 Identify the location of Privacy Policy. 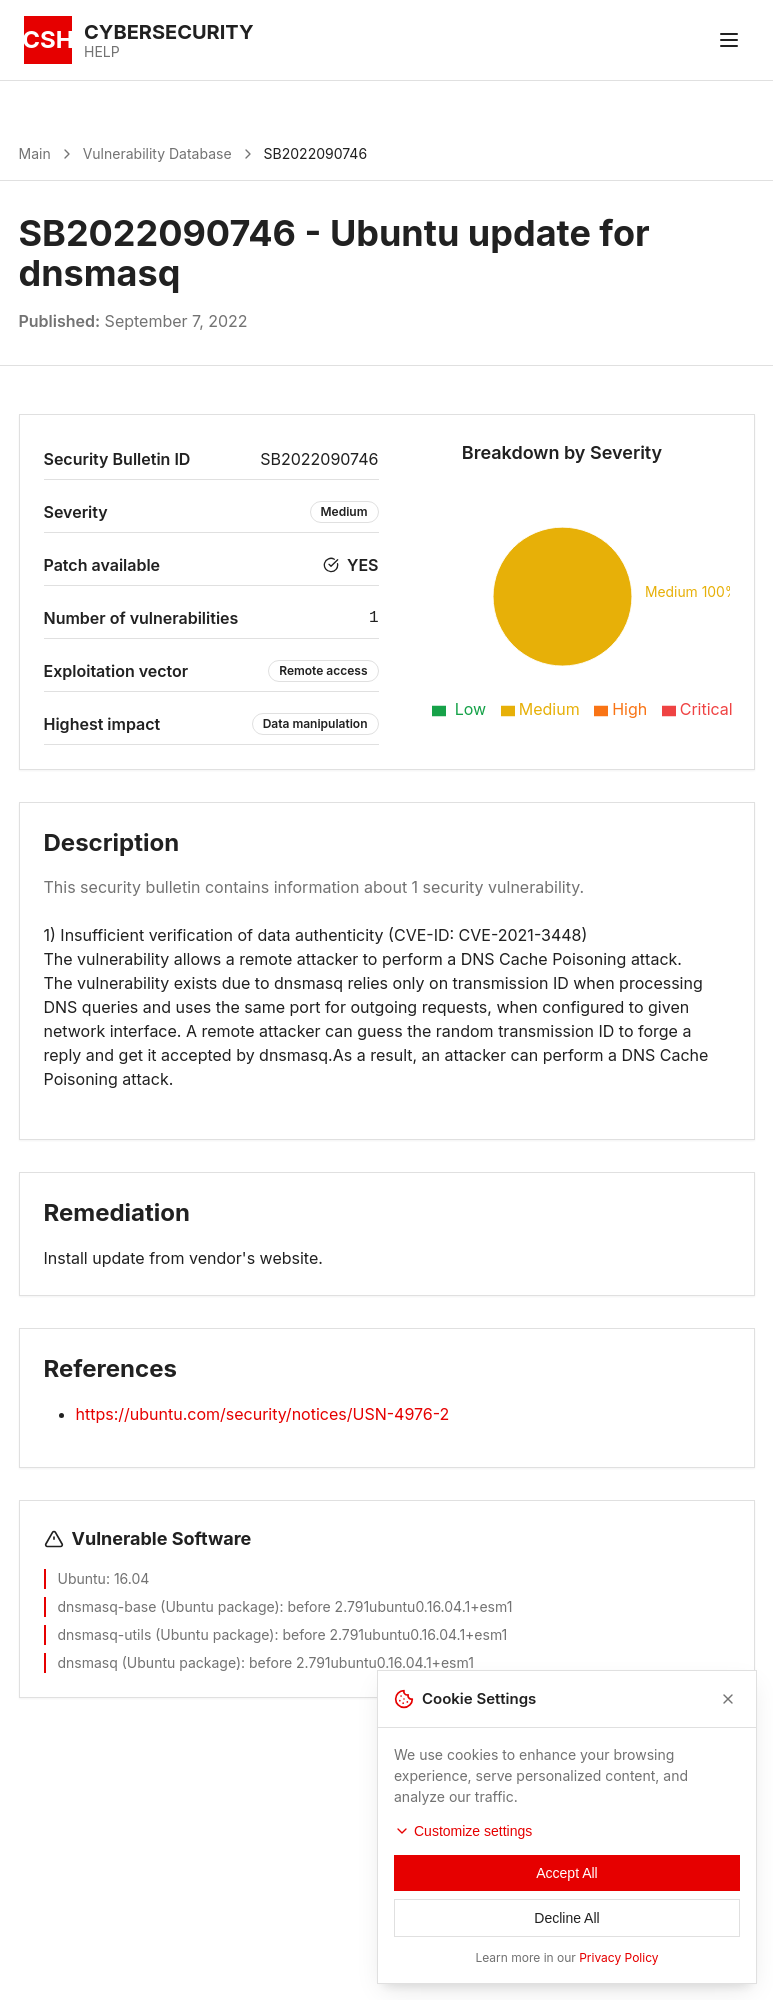
(618, 1975).